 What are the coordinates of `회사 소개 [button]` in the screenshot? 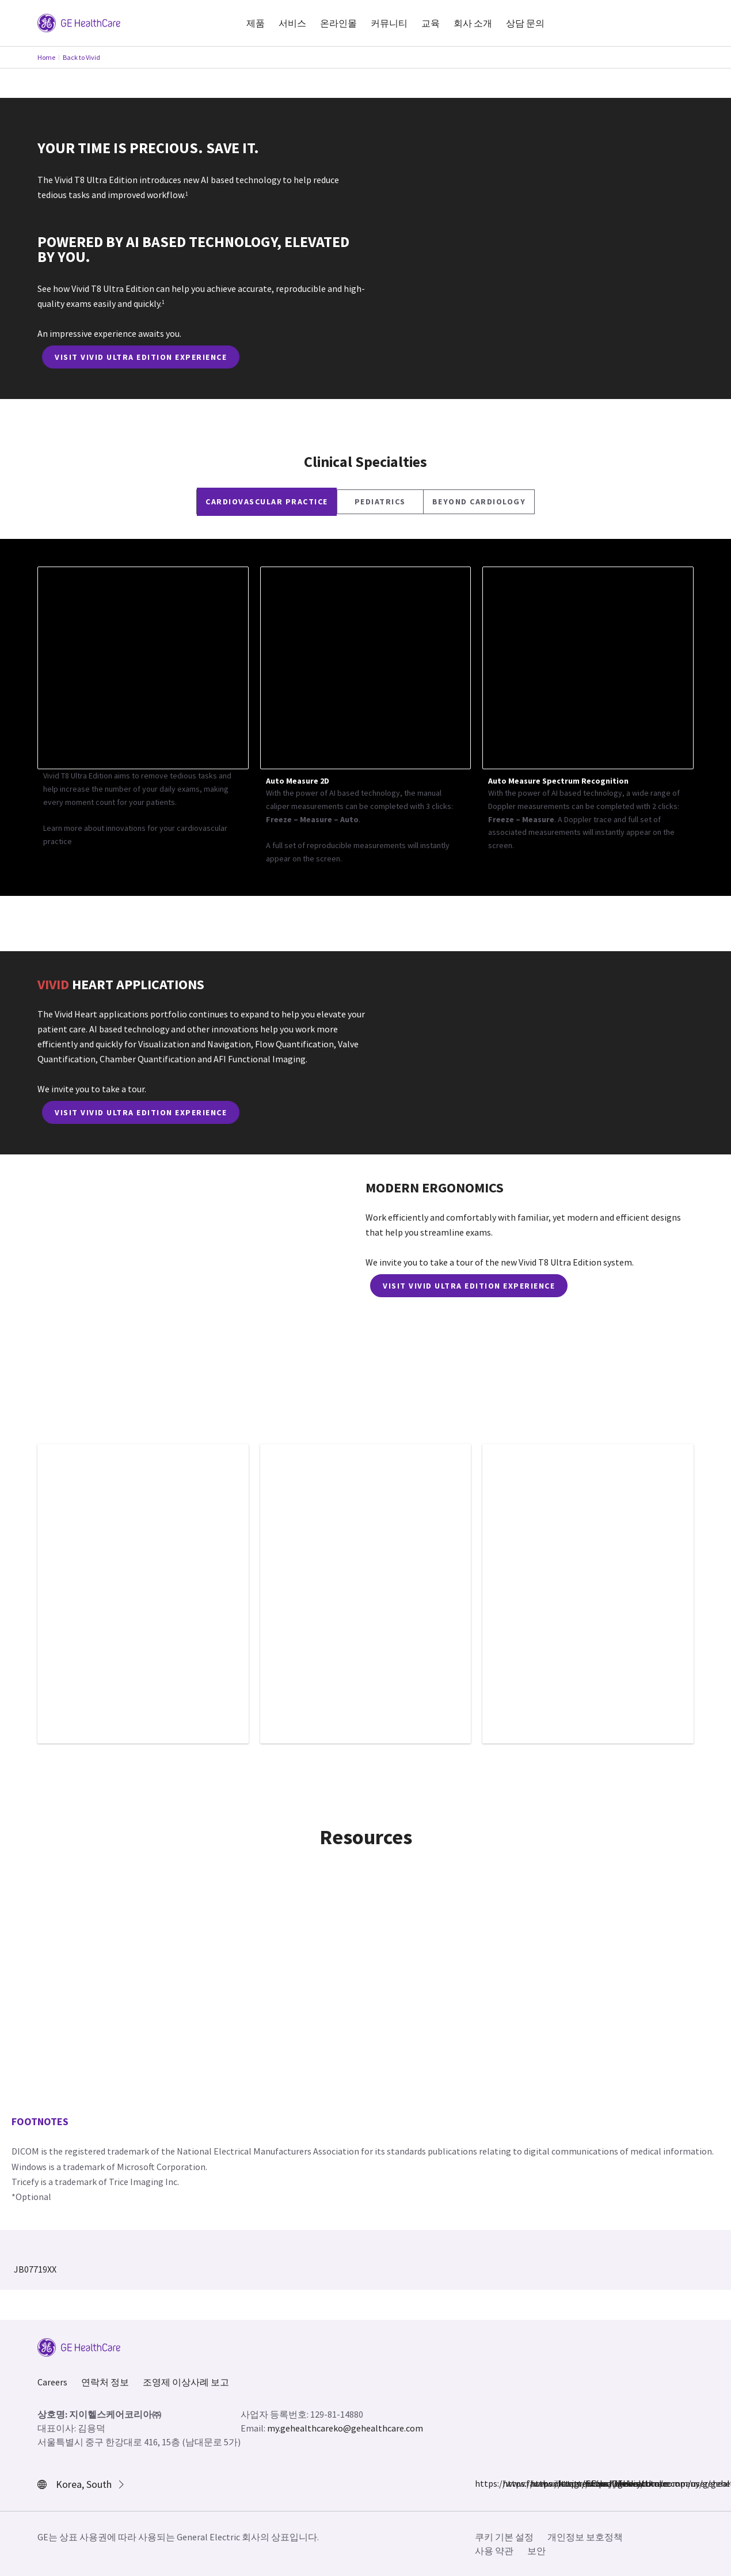 It's located at (473, 23).